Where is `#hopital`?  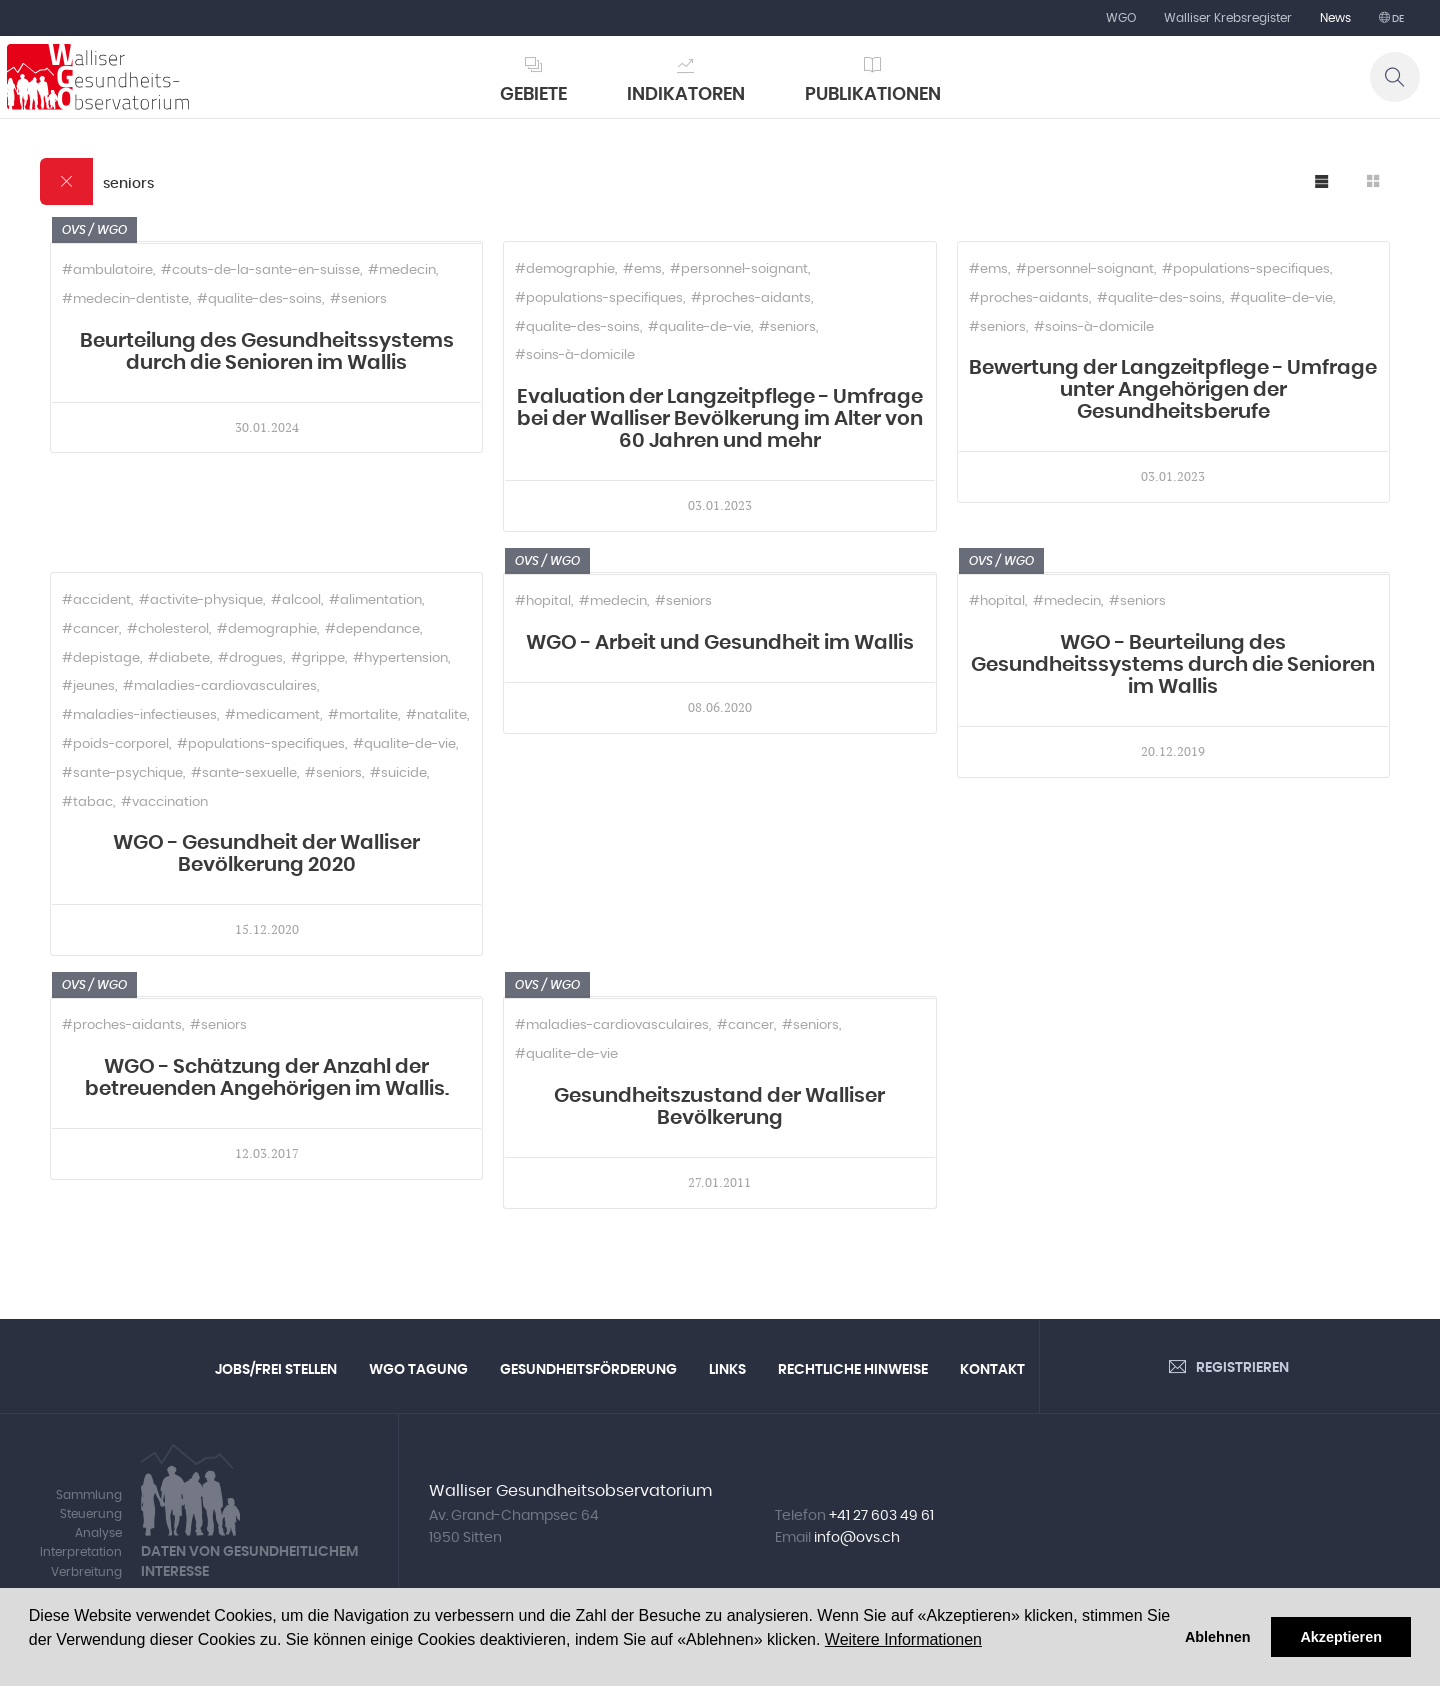
#hopital is located at coordinates (543, 601).